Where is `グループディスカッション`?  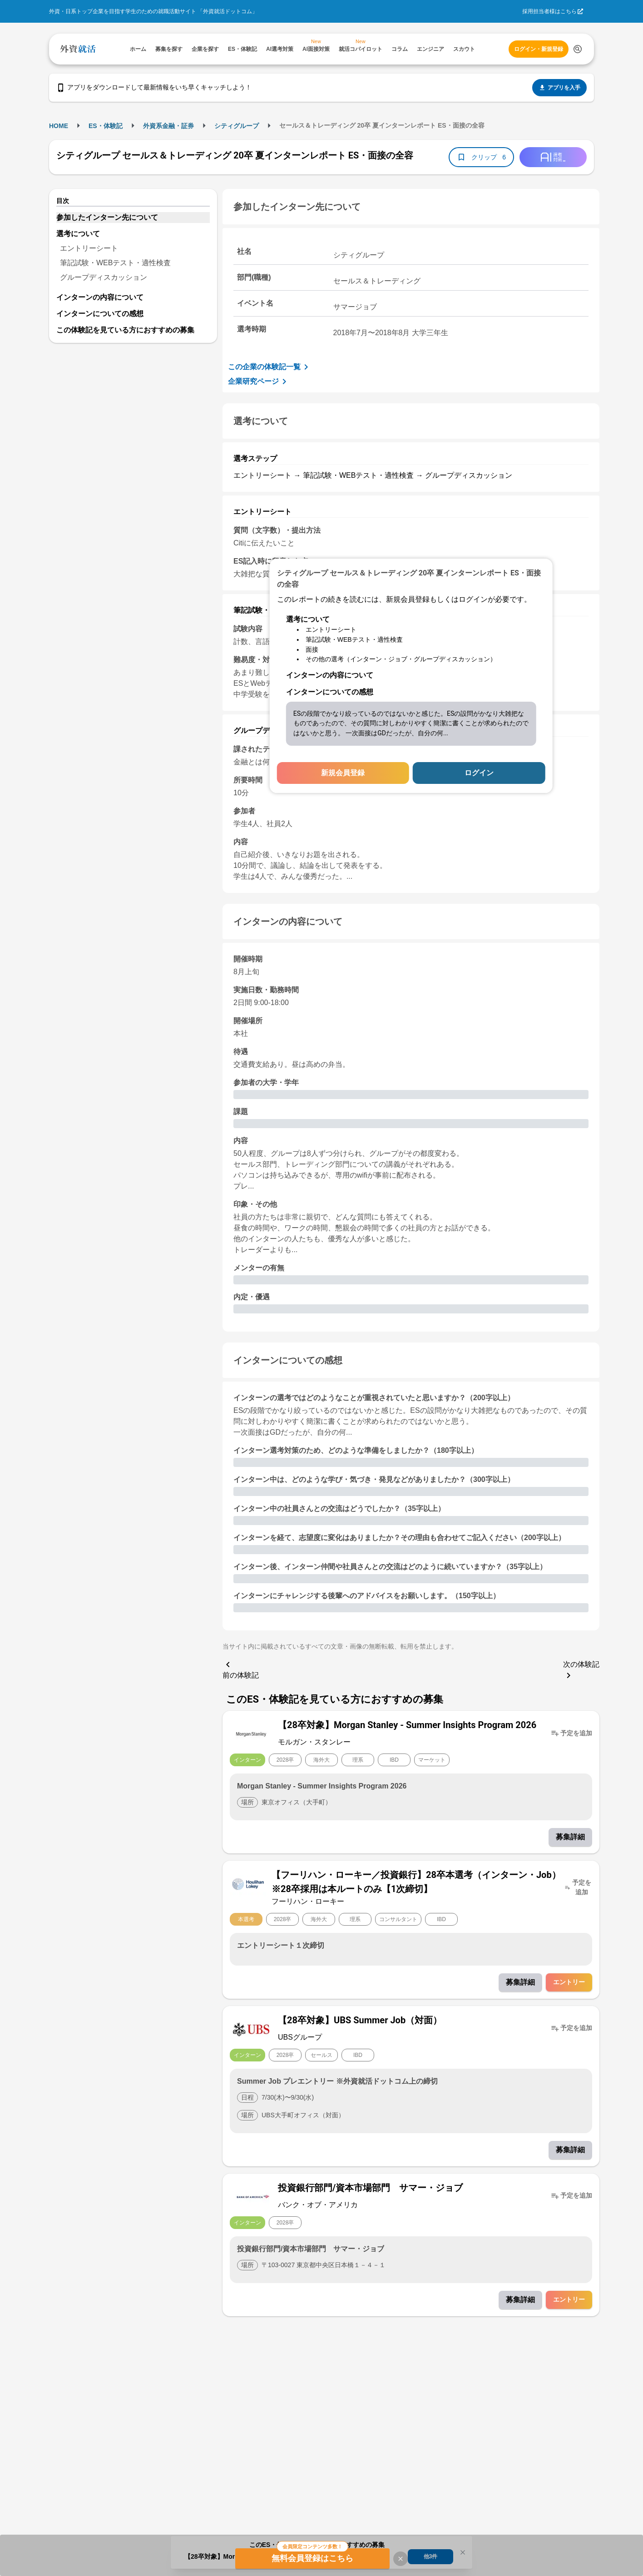 グループディスカッション is located at coordinates (103, 277).